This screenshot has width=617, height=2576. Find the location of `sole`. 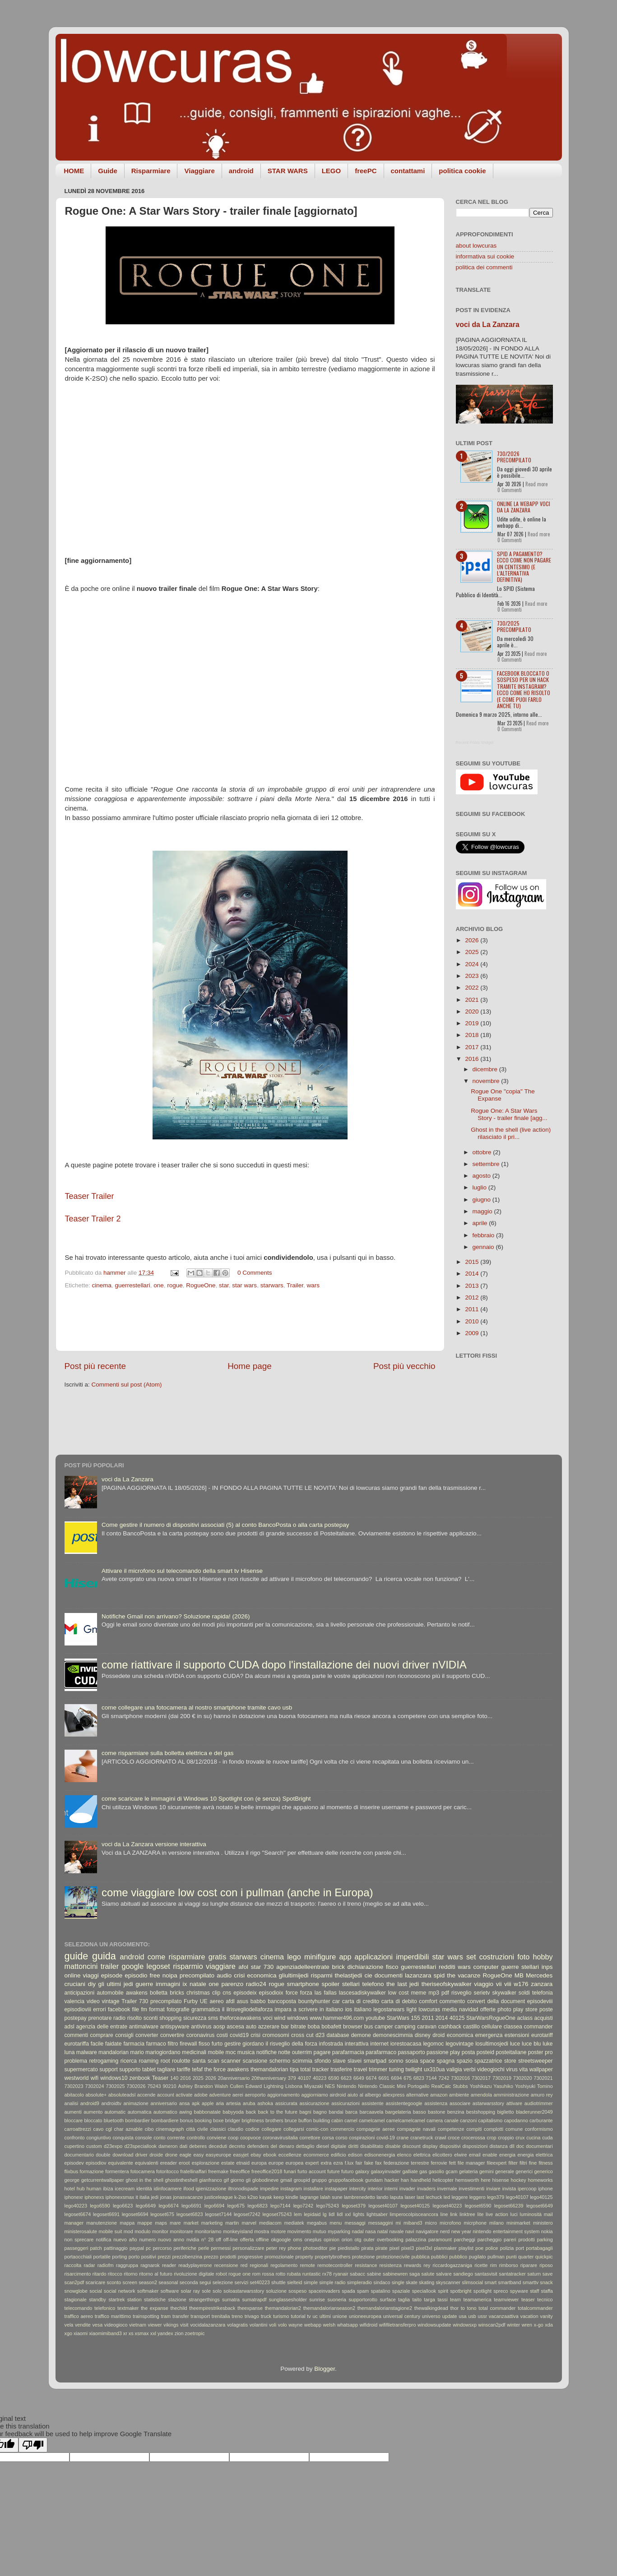

sole is located at coordinates (206, 2291).